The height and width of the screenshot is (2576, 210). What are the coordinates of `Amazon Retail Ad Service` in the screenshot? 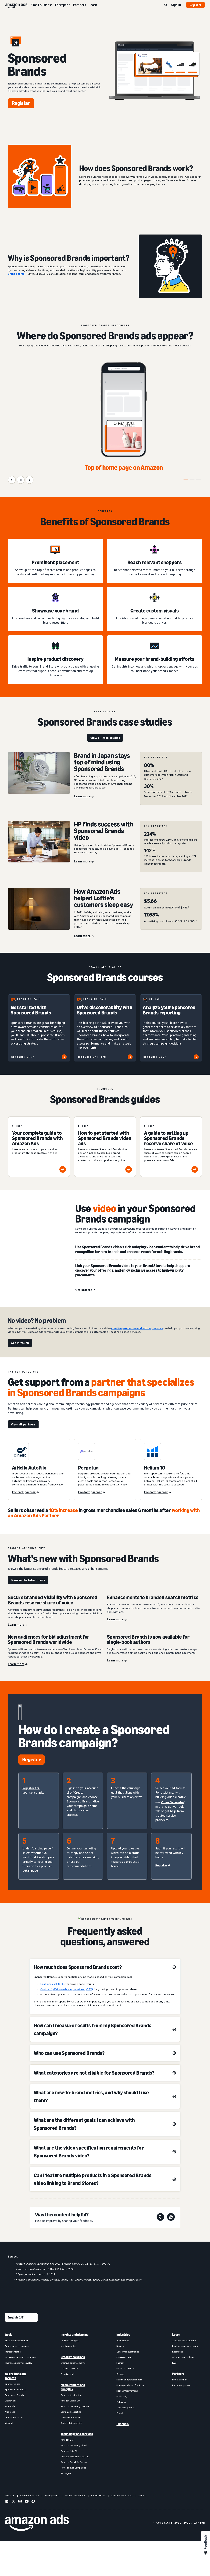 It's located at (74, 2462).